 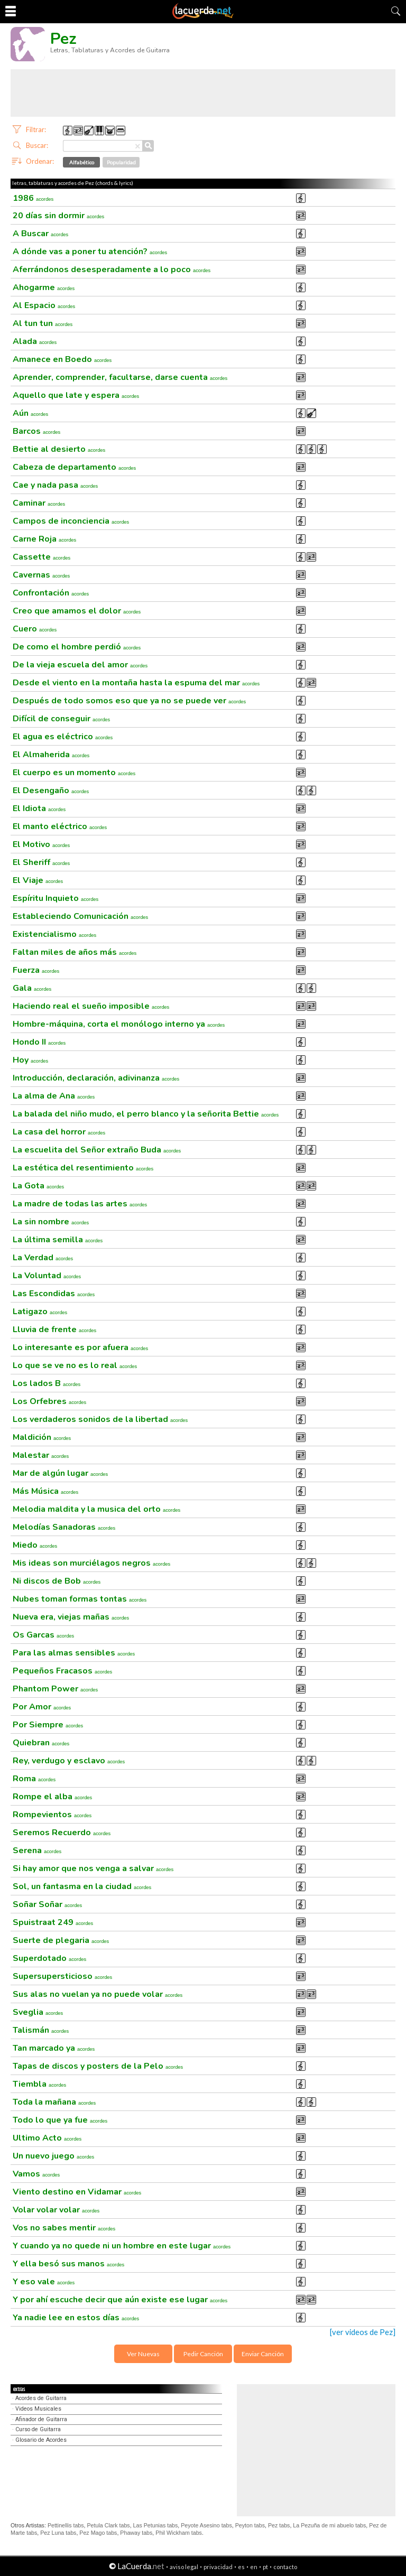 What do you see at coordinates (250, 2525) in the screenshot?
I see `Peyton tabs` at bounding box center [250, 2525].